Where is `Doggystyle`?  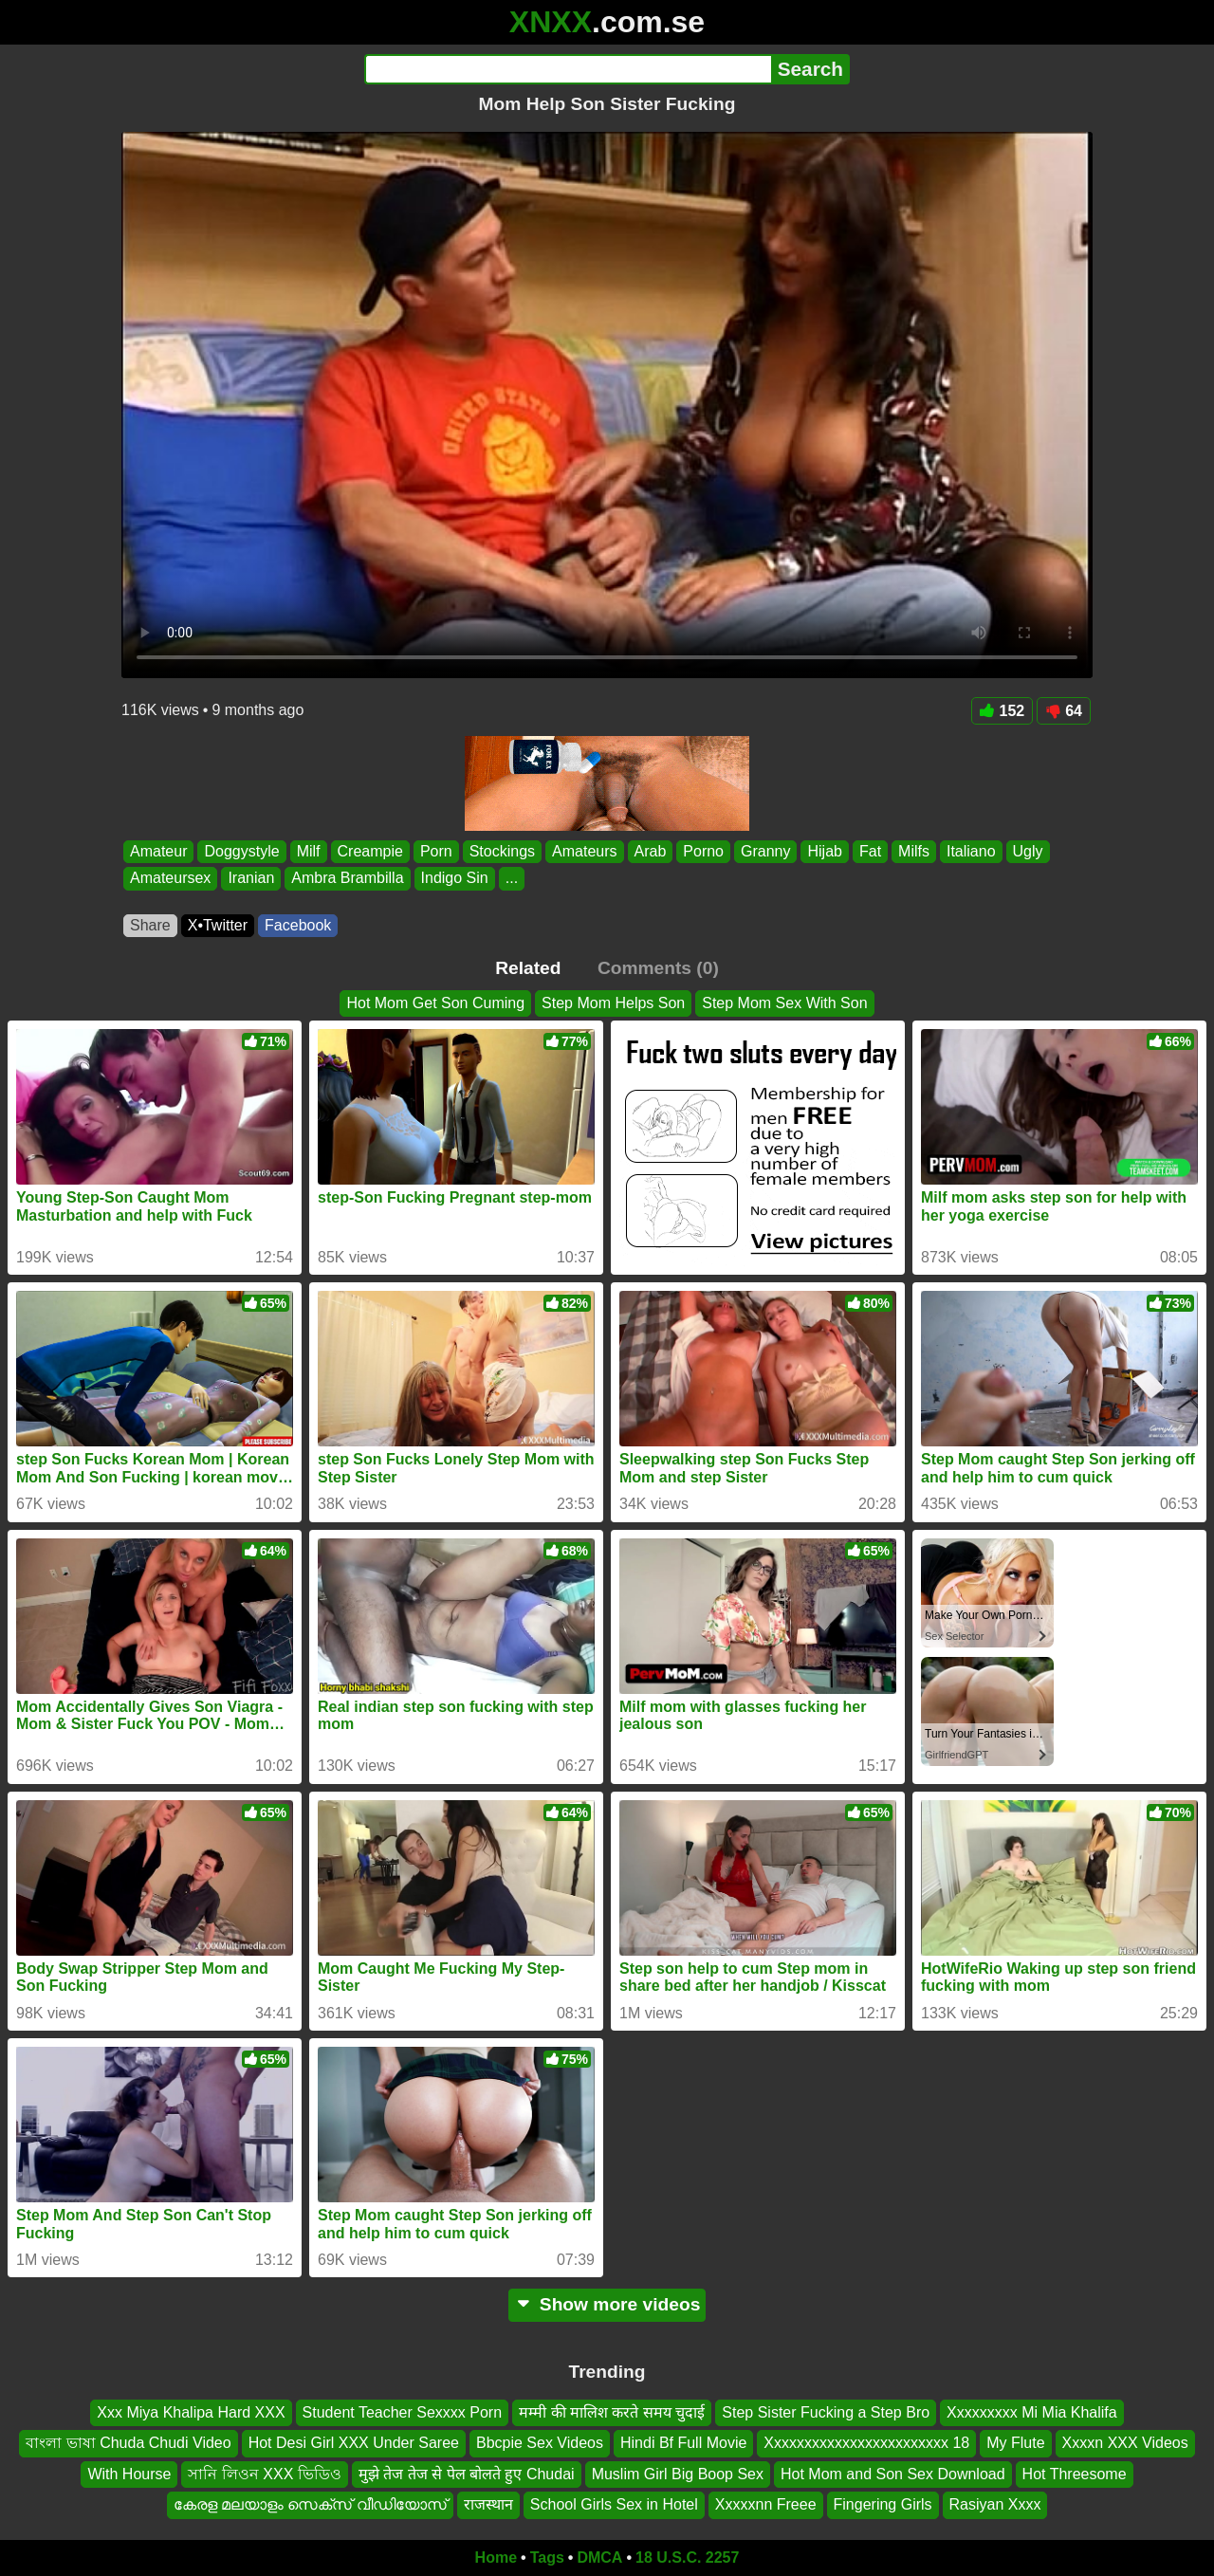 Doggystyle is located at coordinates (241, 851).